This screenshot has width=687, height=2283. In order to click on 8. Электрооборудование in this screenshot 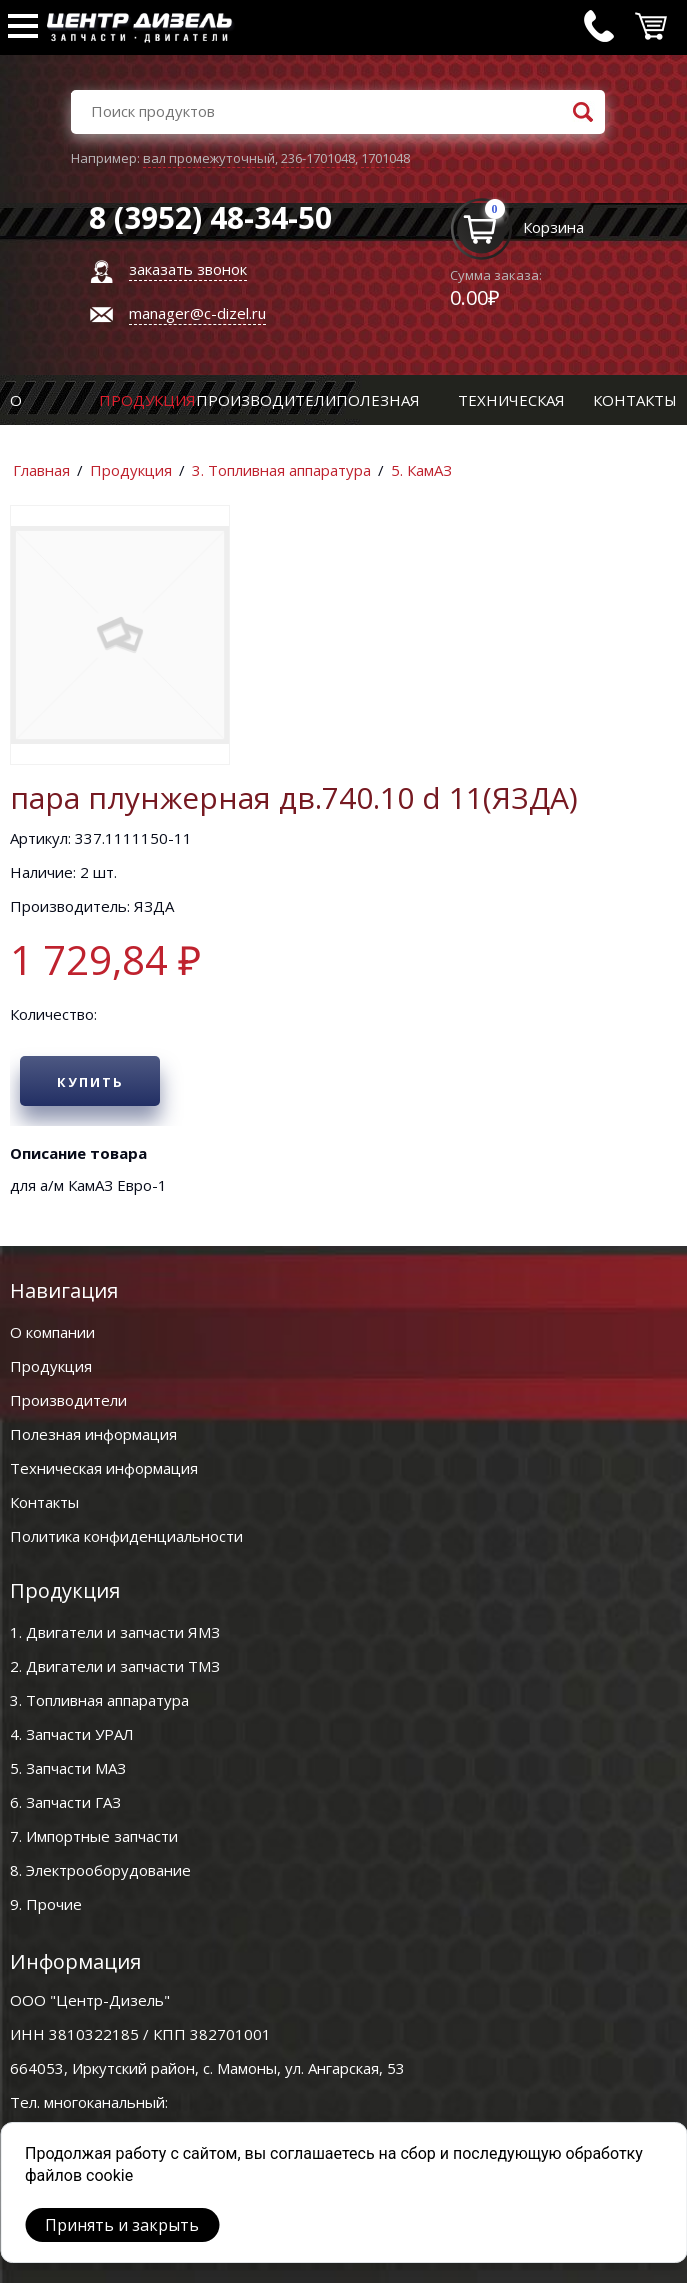, I will do `click(100, 1870)`.